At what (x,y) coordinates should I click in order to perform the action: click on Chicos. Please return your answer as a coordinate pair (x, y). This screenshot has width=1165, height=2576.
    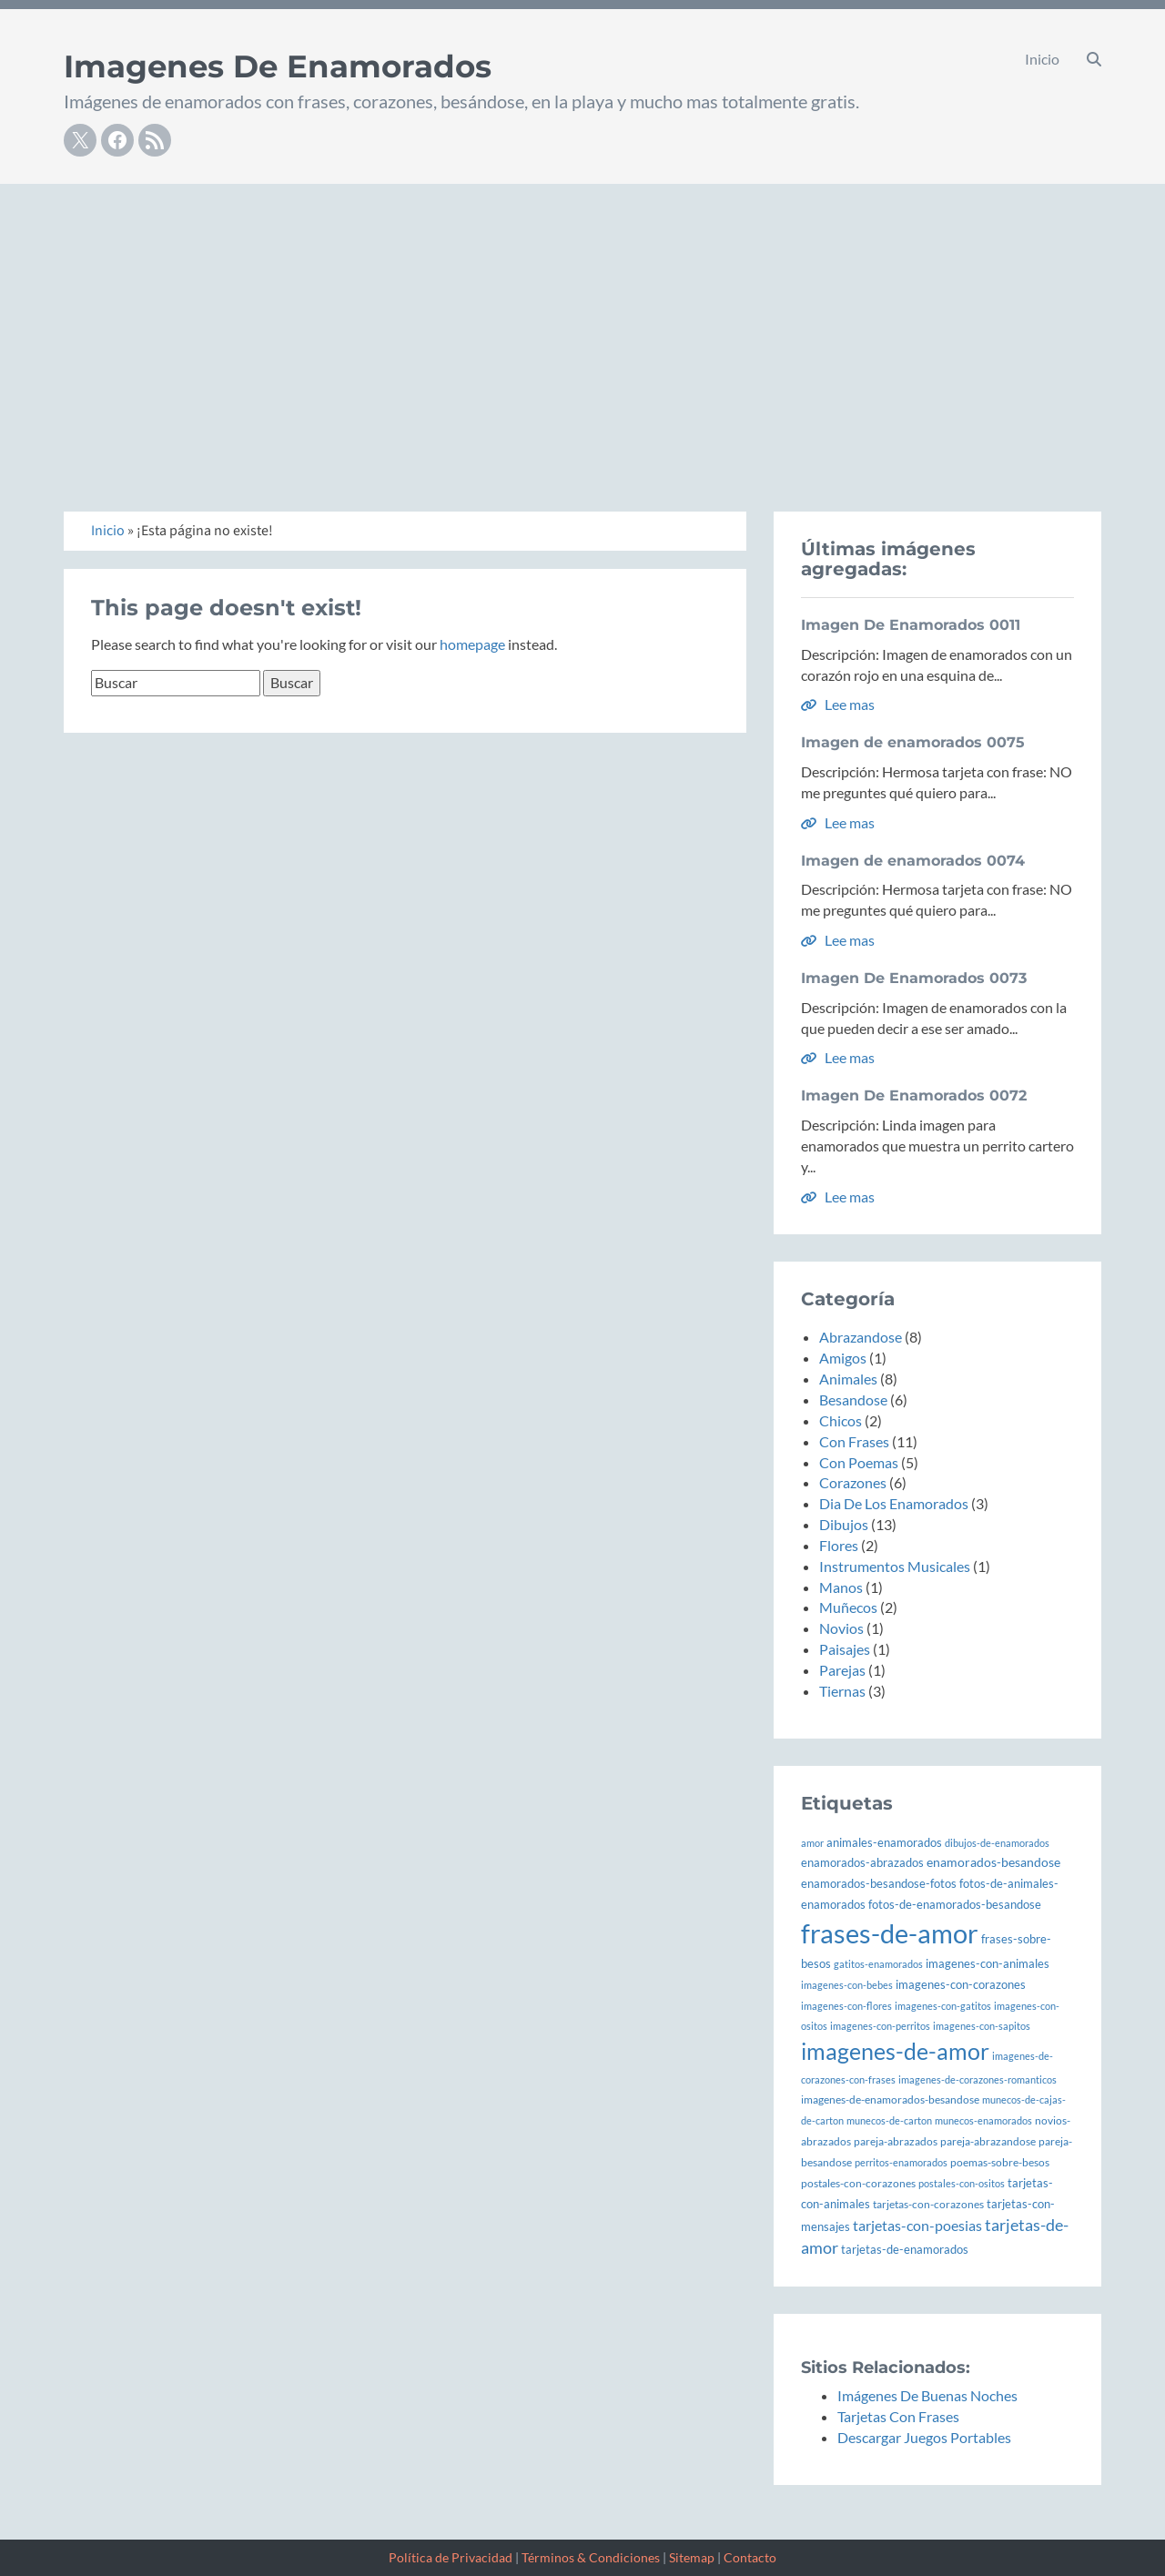
    Looking at the image, I should click on (840, 1420).